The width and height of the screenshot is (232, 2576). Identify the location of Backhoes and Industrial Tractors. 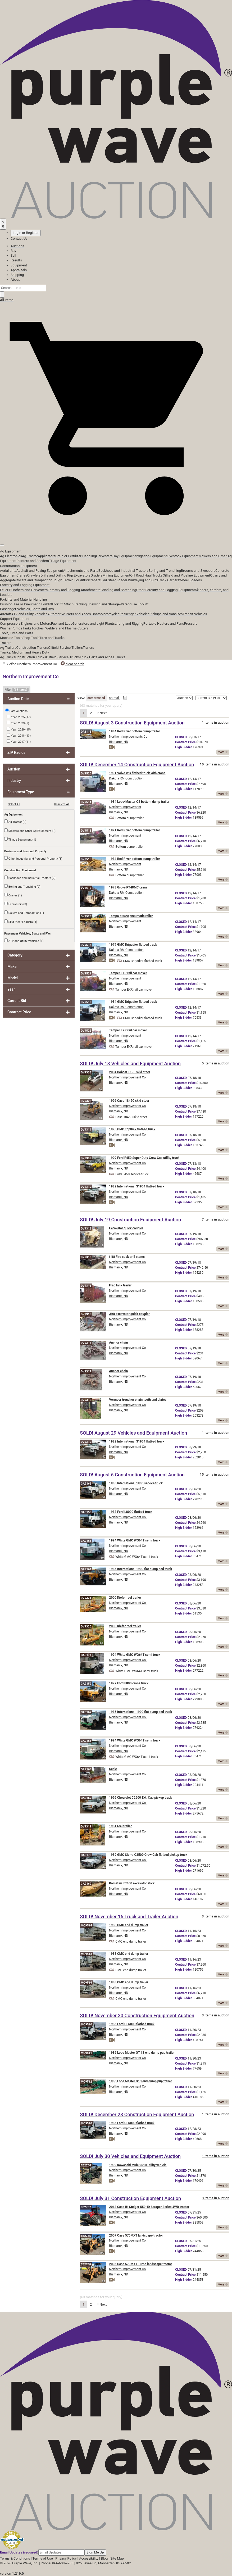
(123, 571).